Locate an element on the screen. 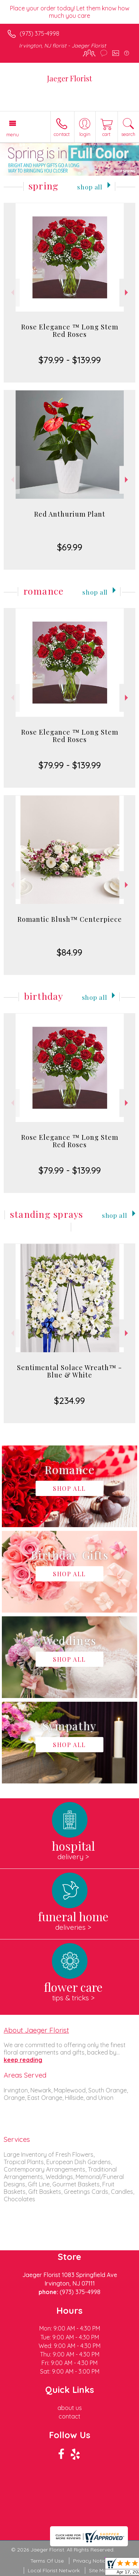 Image resolution: width=139 pixels, height=2576 pixels. Previous is located at coordinates (12, 292).